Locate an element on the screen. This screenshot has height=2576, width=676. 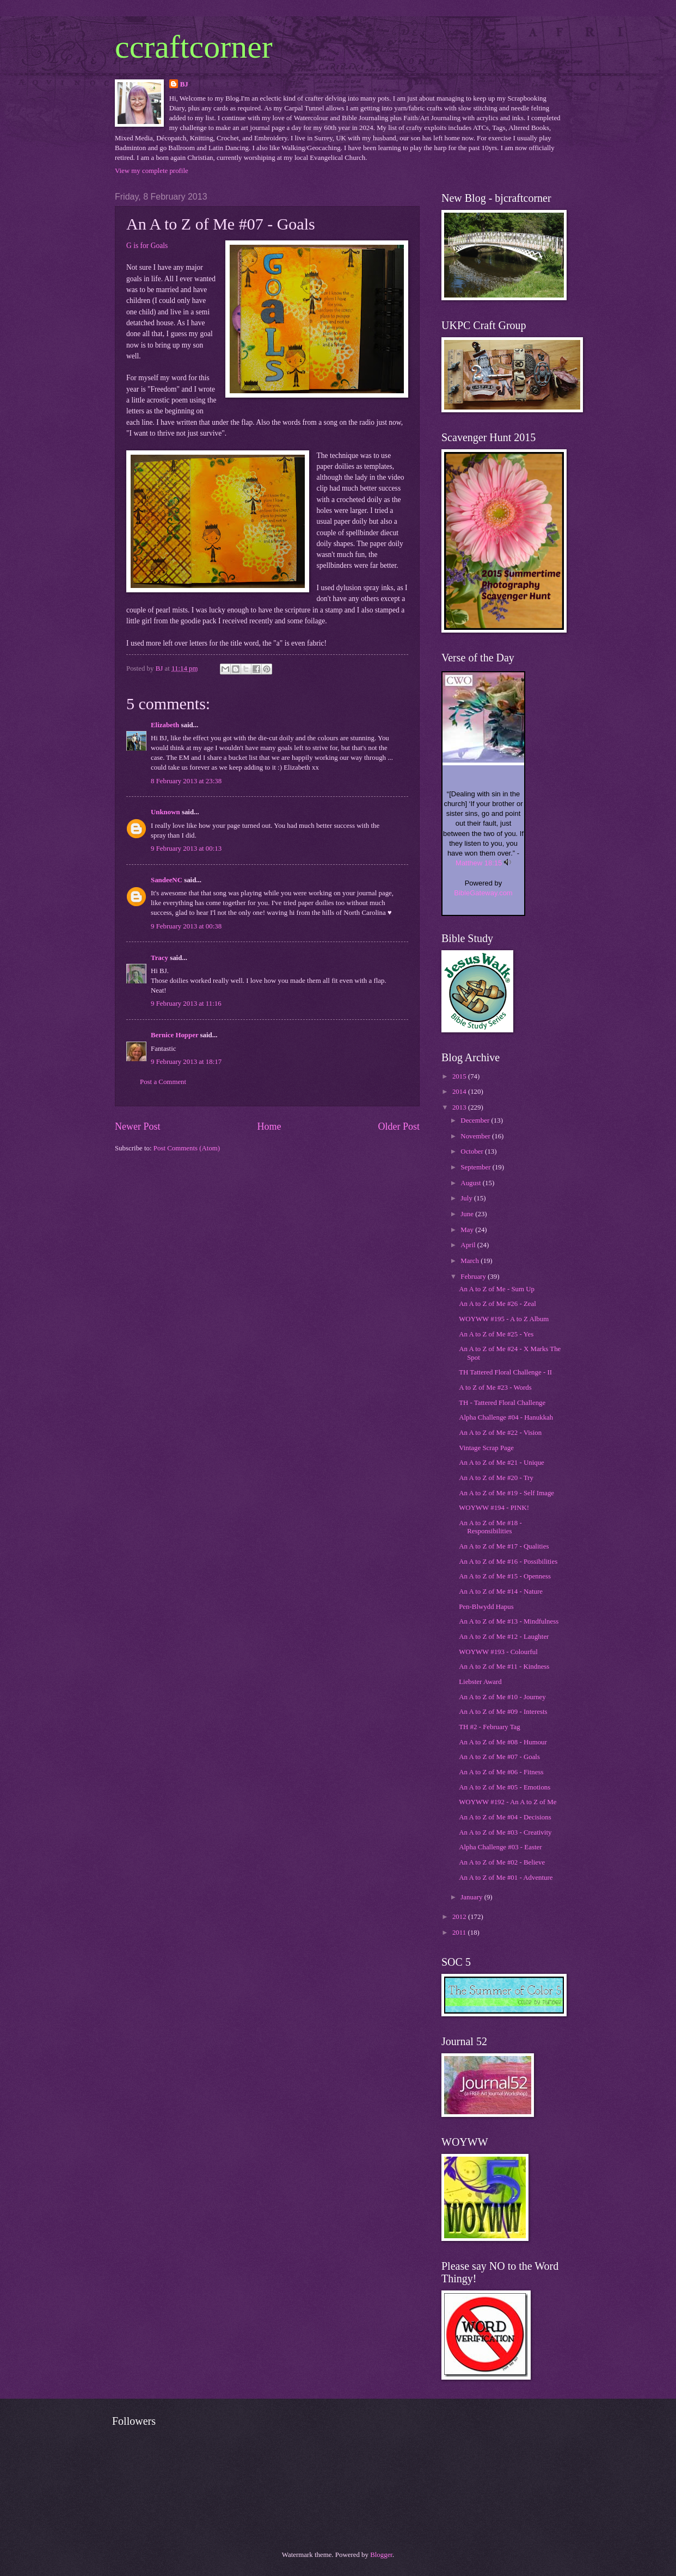
An A to Z of Me #12 - Laughter is located at coordinates (504, 1636).